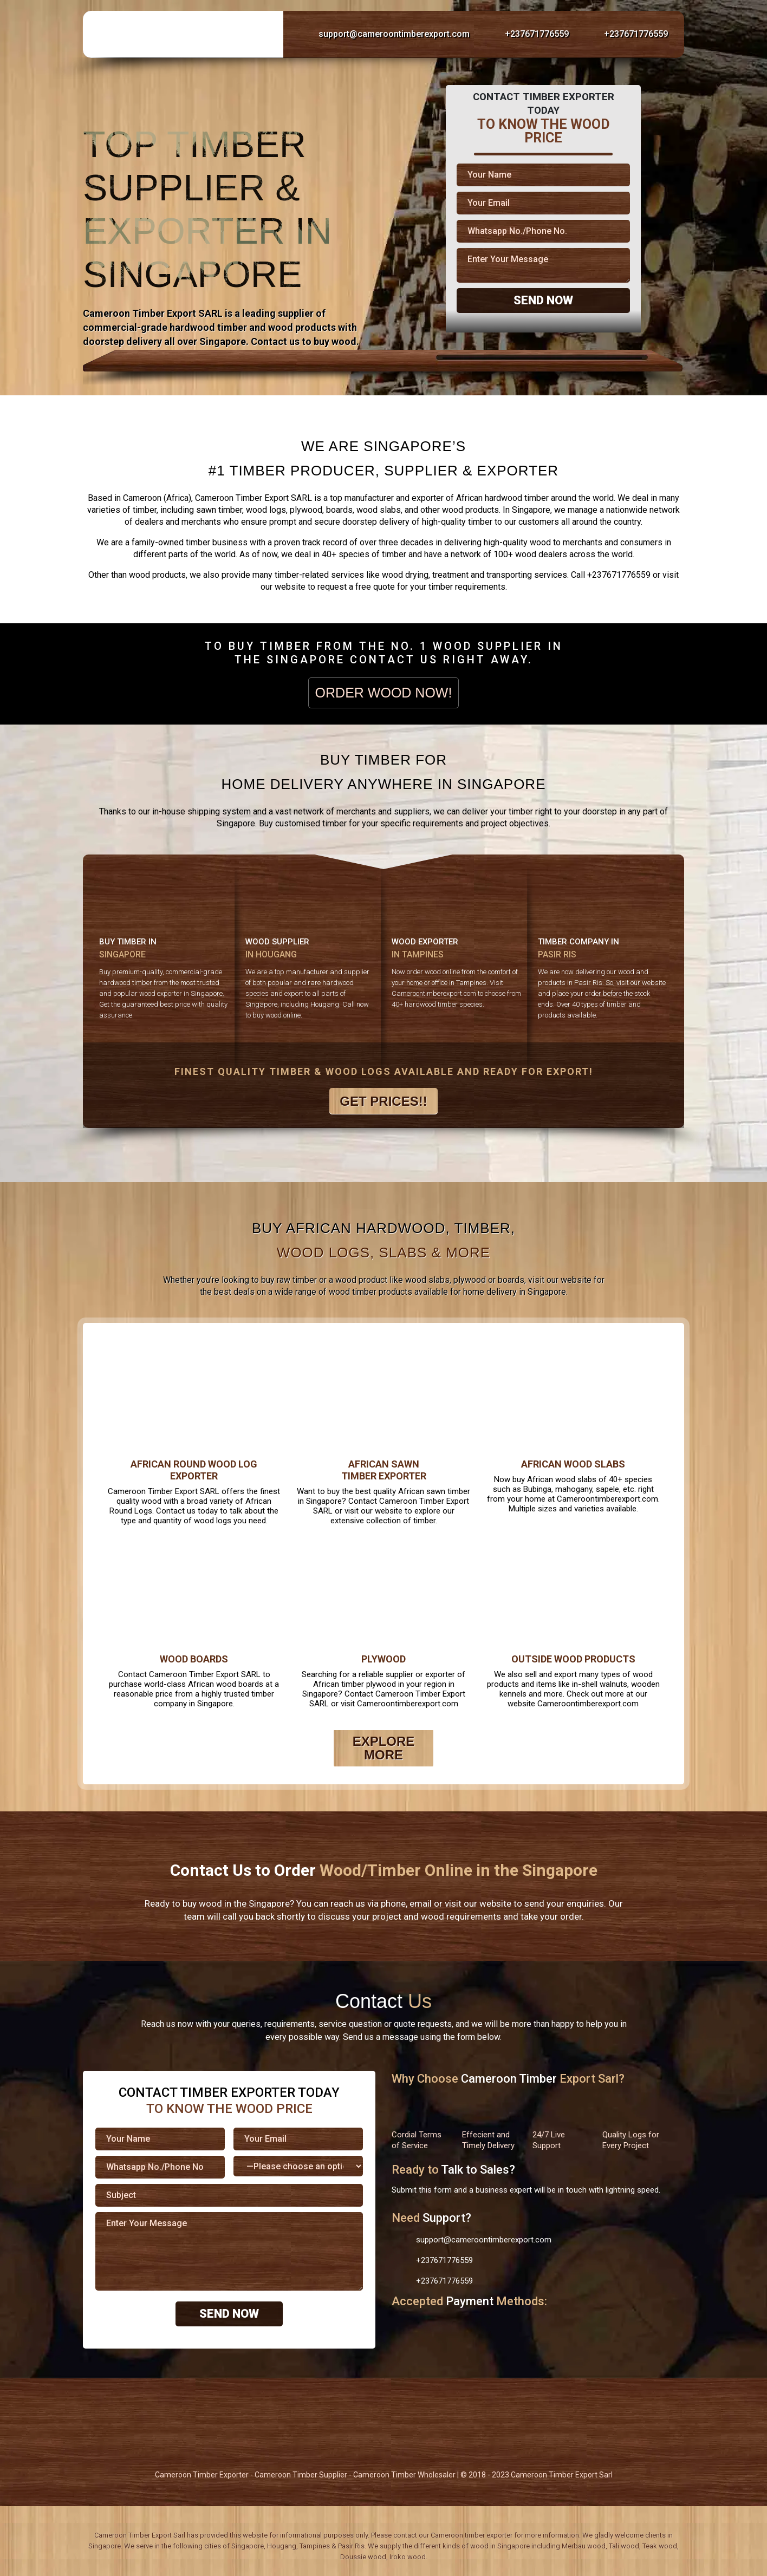 The height and width of the screenshot is (2576, 767). Describe the element at coordinates (526, 34) in the screenshot. I see `+237671776559` at that location.